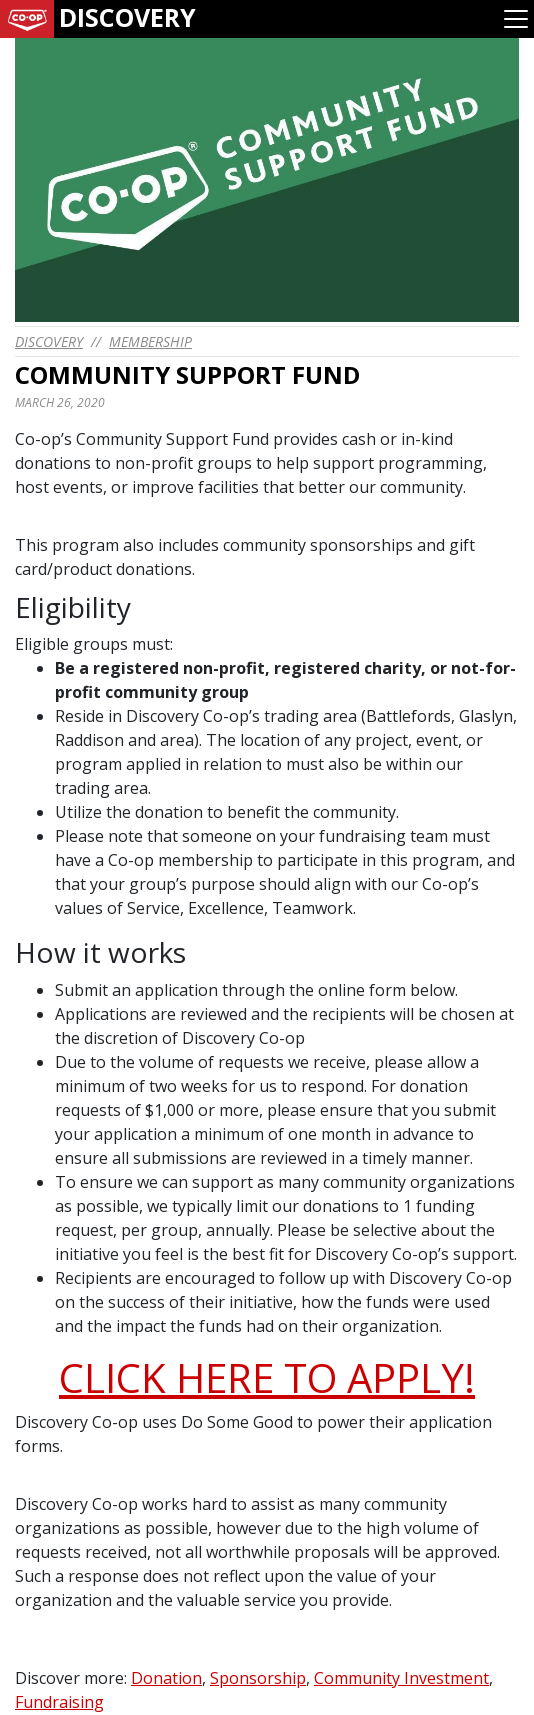 This screenshot has width=534, height=1715. Describe the element at coordinates (258, 1678) in the screenshot. I see `Sponsorship` at that location.